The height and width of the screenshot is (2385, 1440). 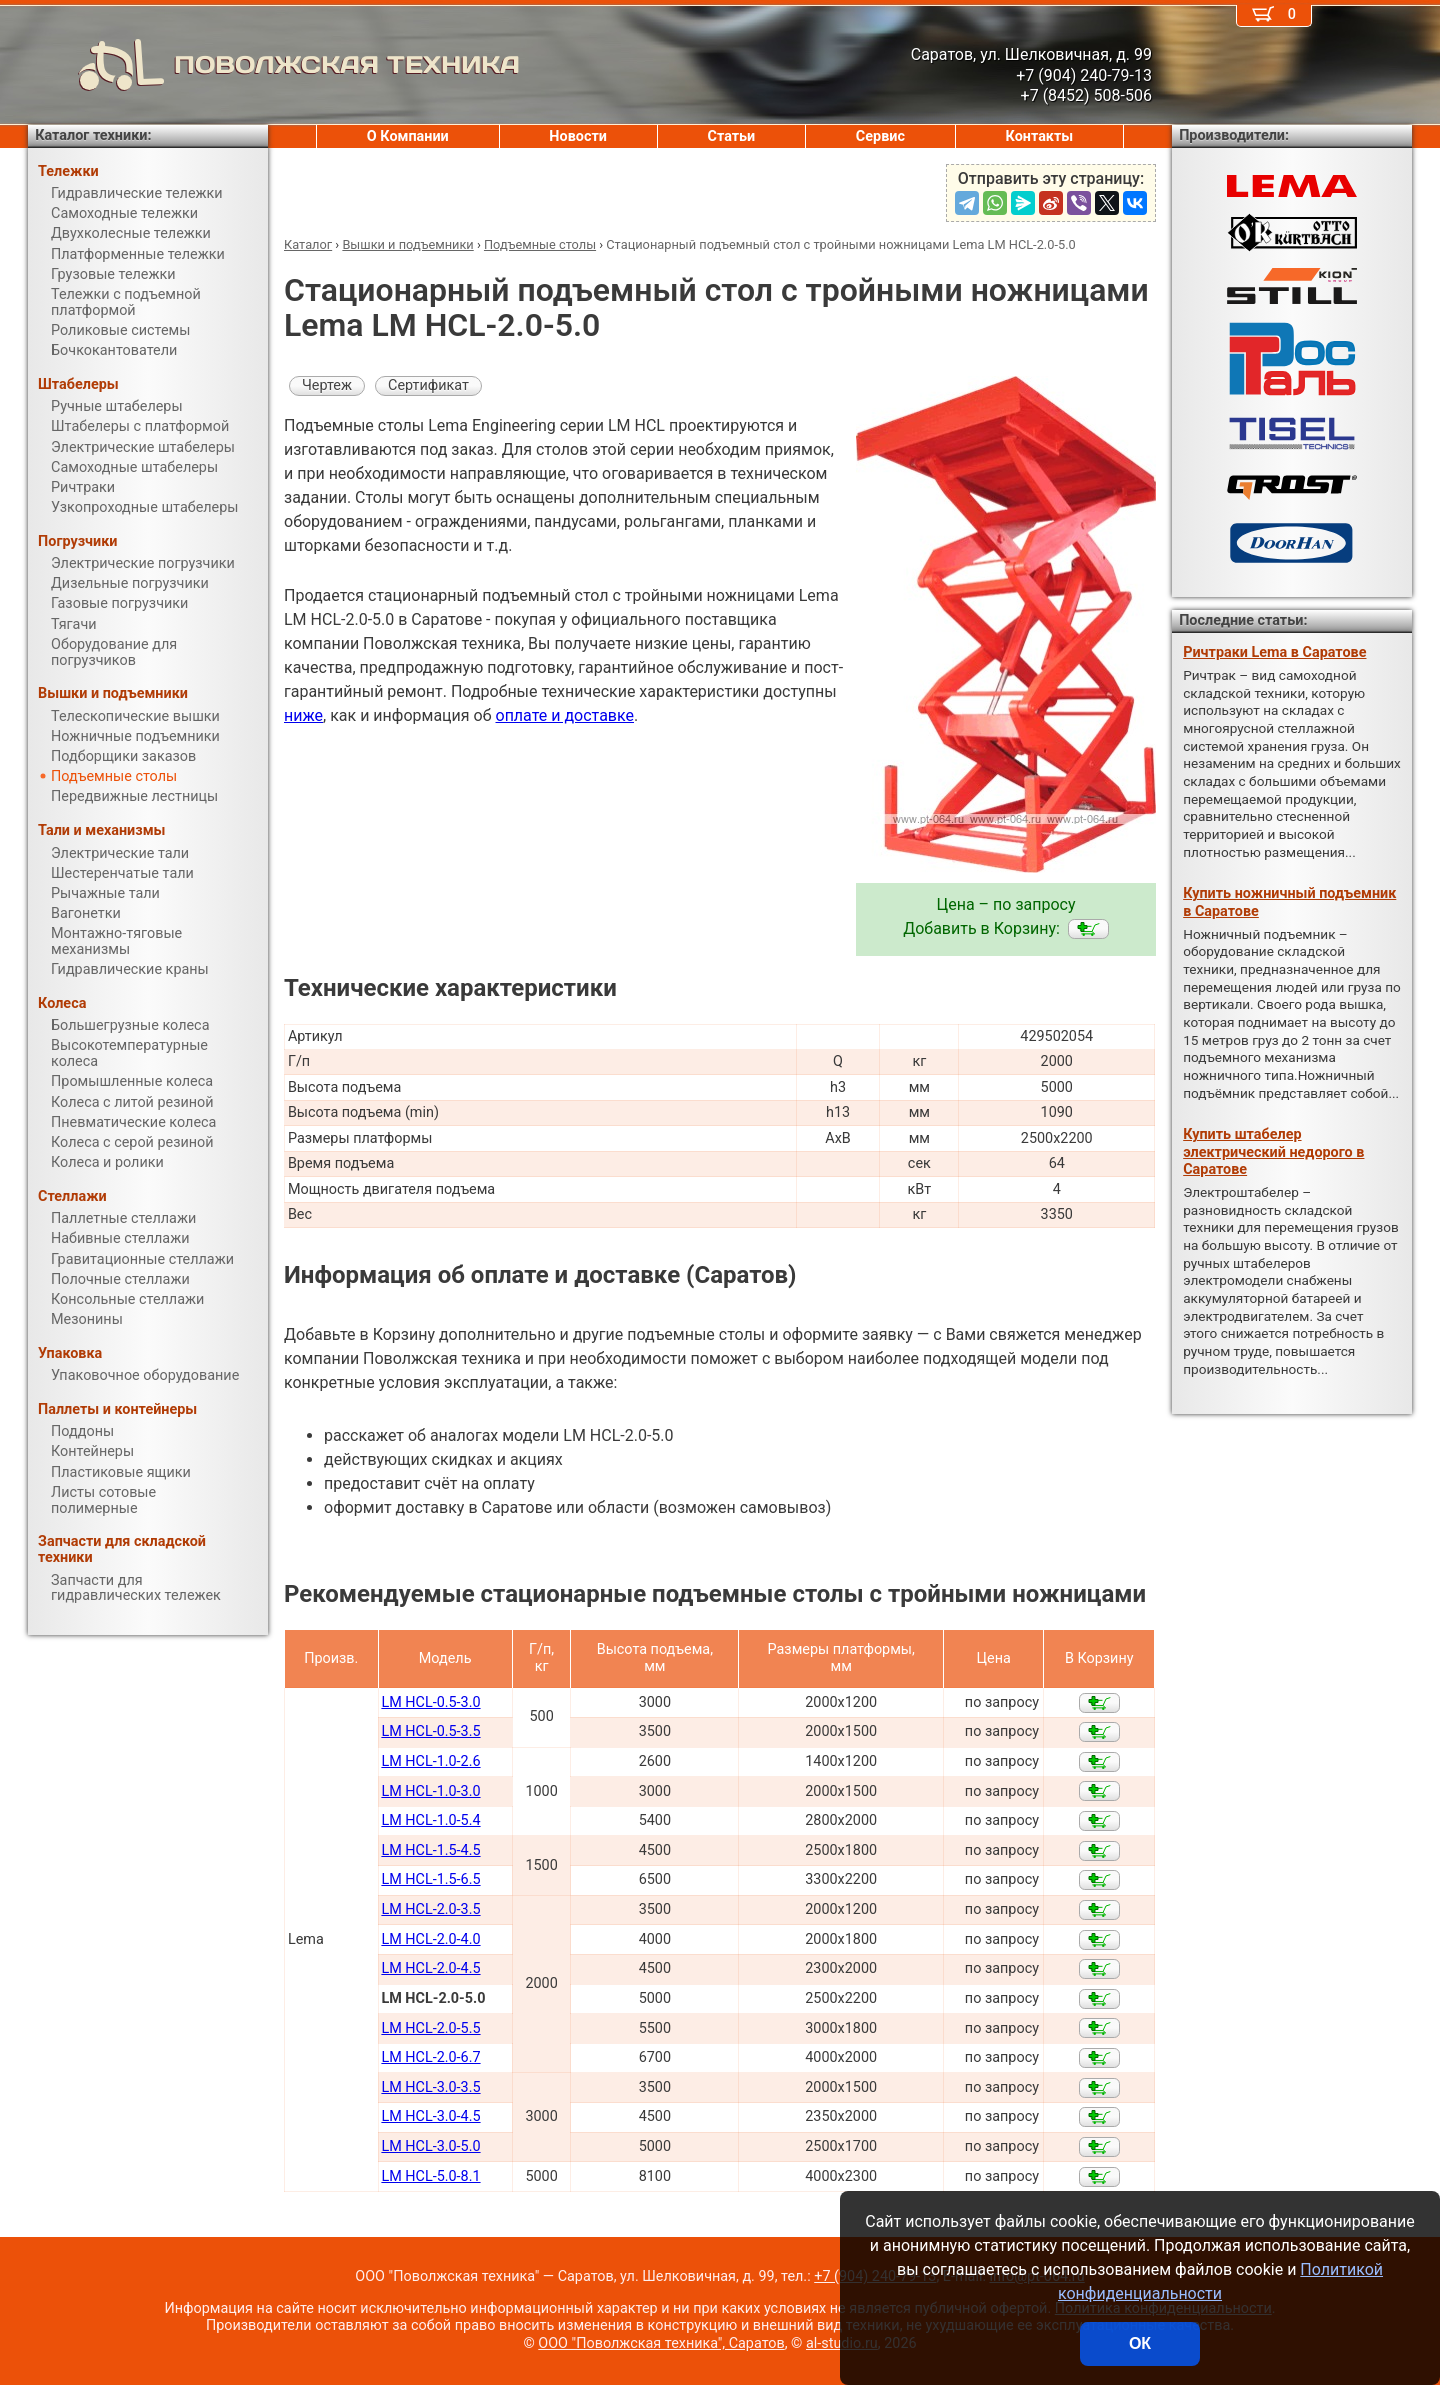 I want to click on LM HCL-5.0-8.1, so click(x=430, y=2176).